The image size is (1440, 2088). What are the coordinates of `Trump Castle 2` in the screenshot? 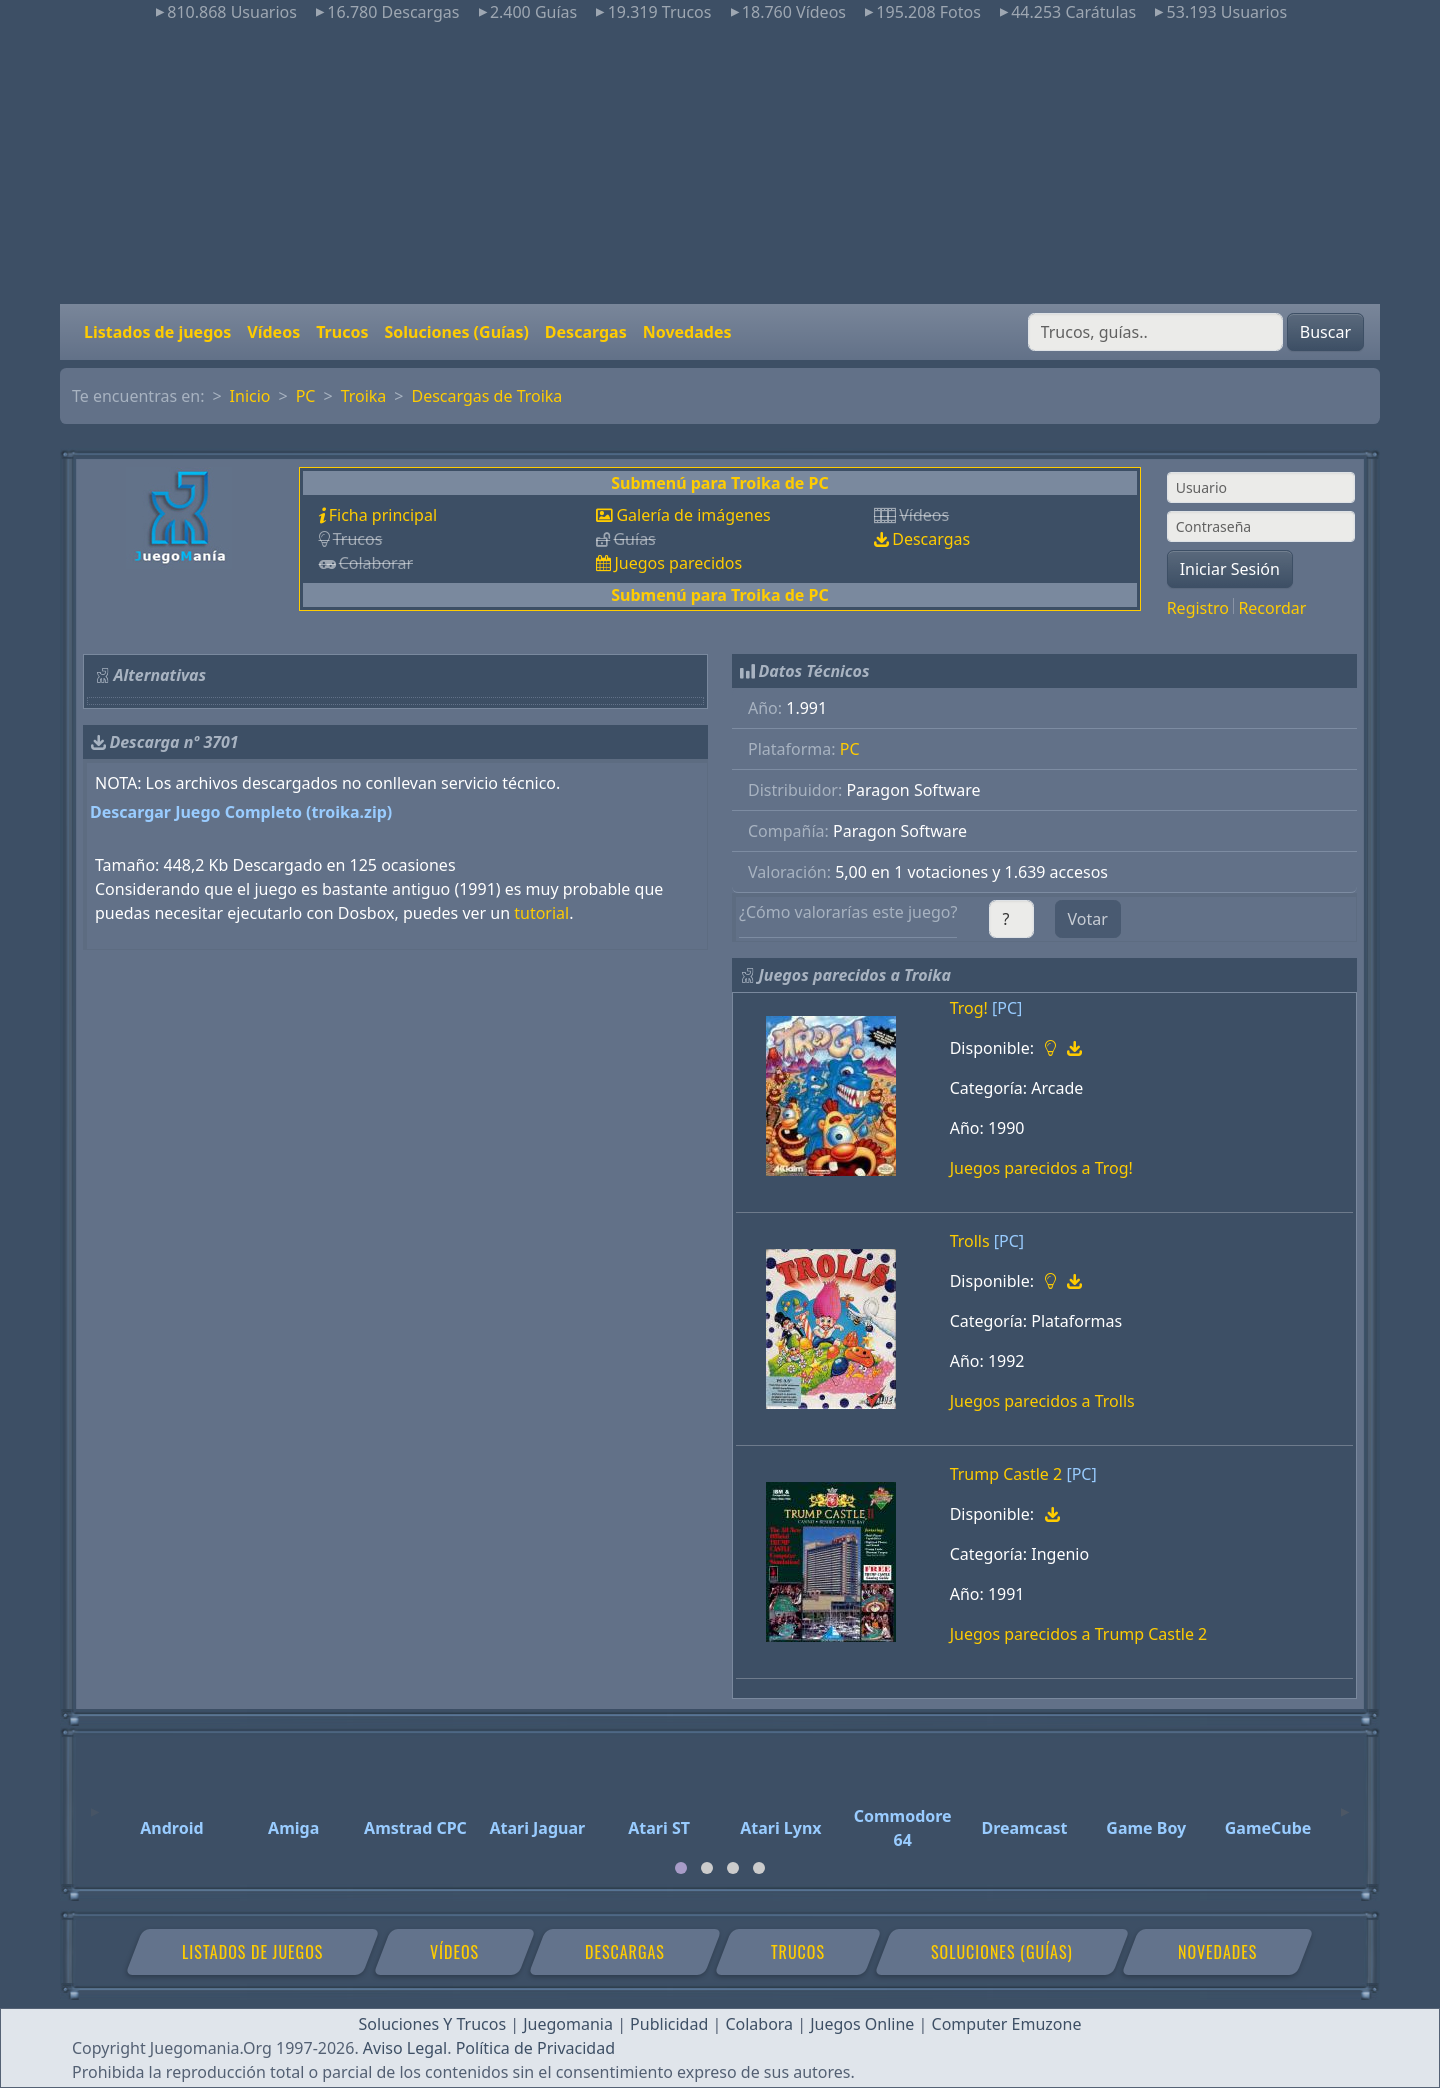 It's located at (1006, 1474).